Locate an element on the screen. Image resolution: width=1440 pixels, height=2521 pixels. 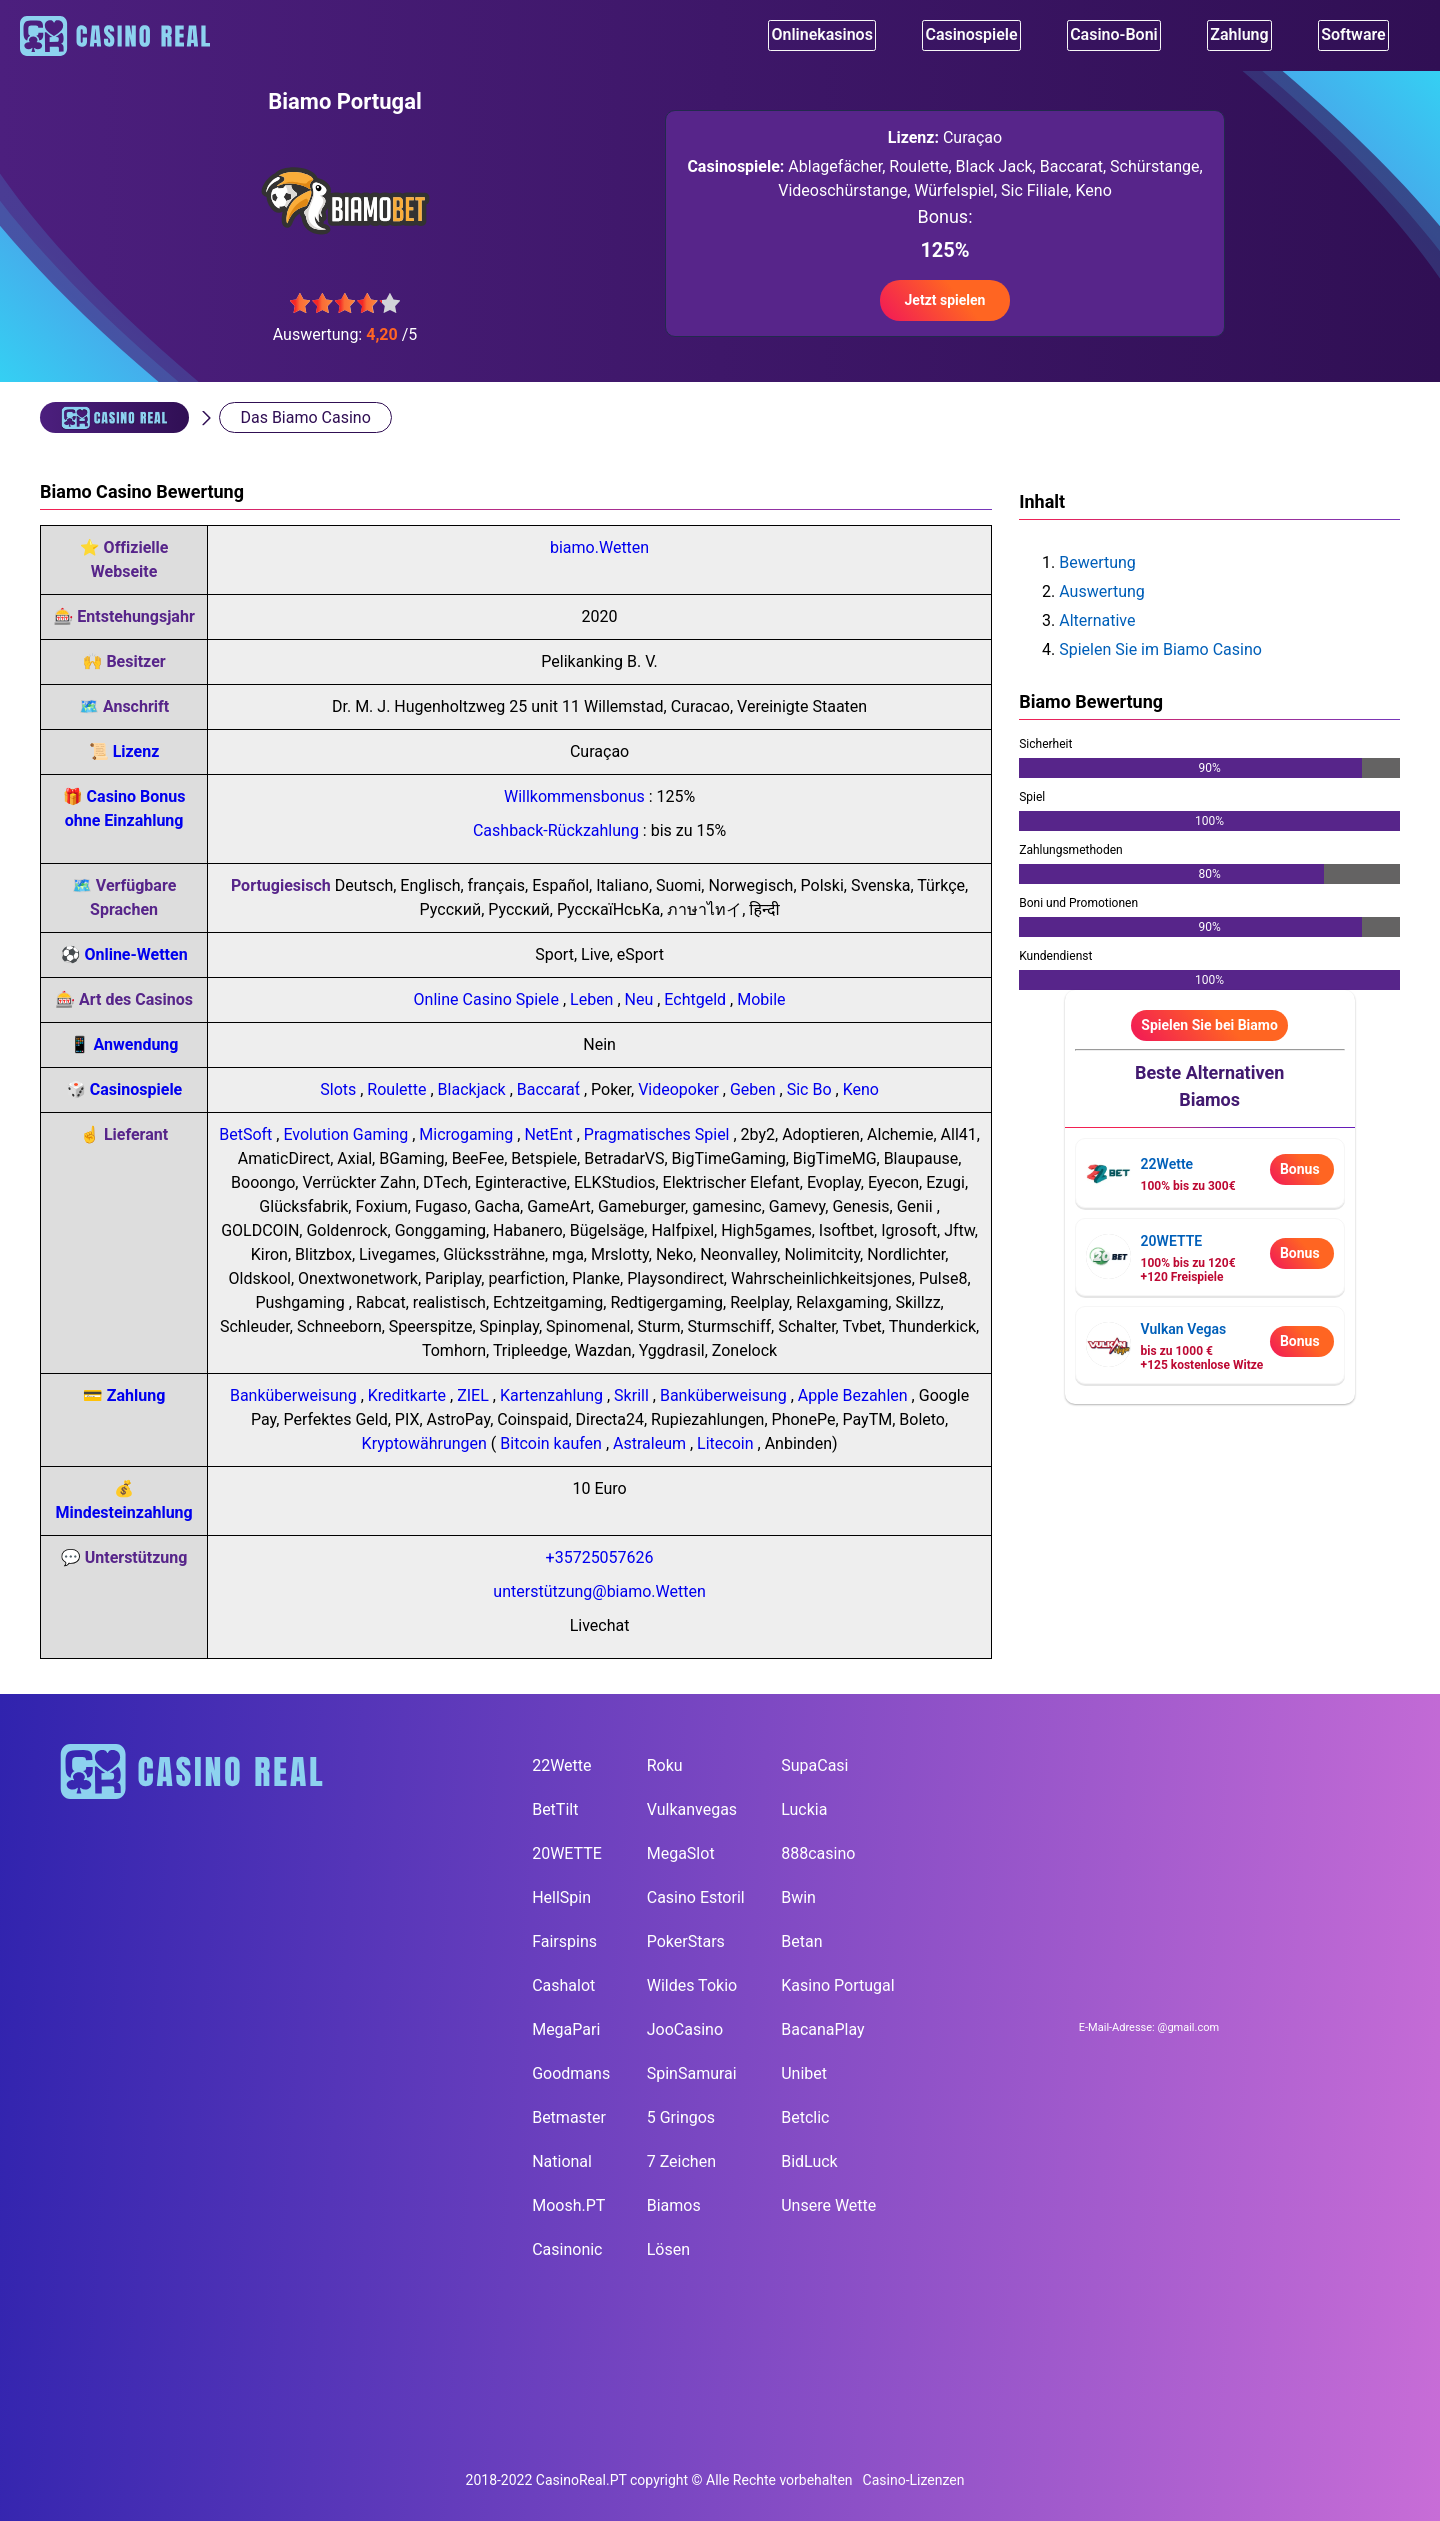
Bitcoin kaufen is located at coordinates (553, 1443).